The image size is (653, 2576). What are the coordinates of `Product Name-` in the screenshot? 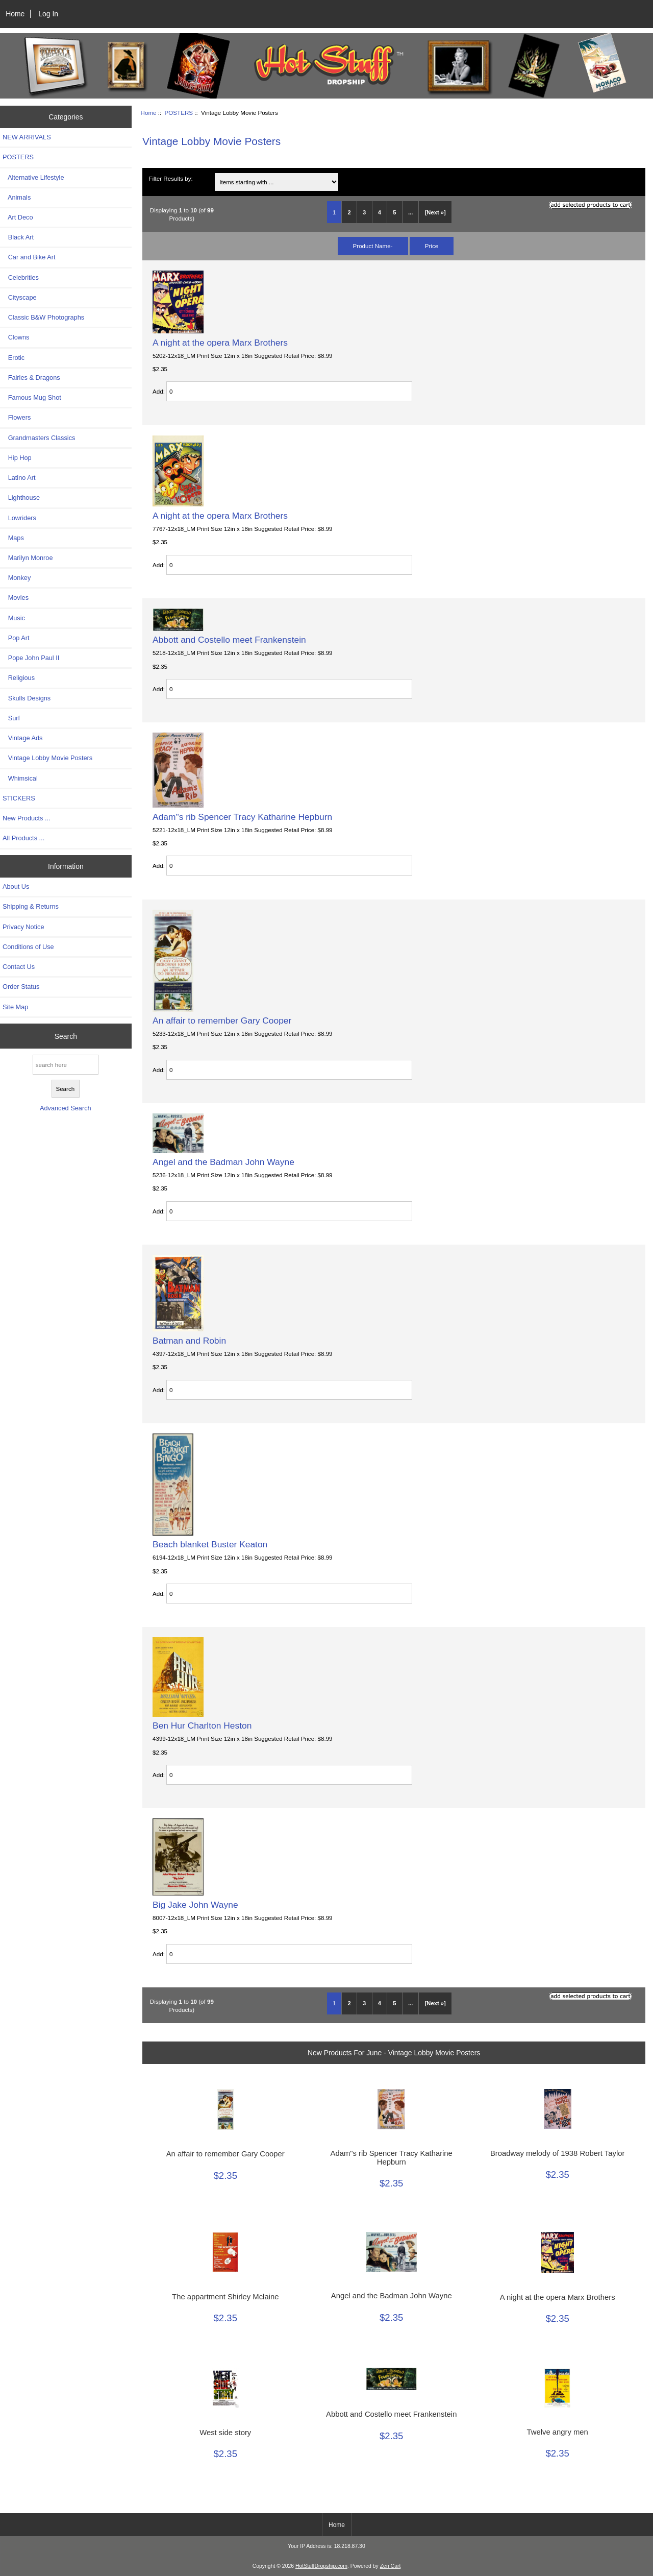 It's located at (373, 245).